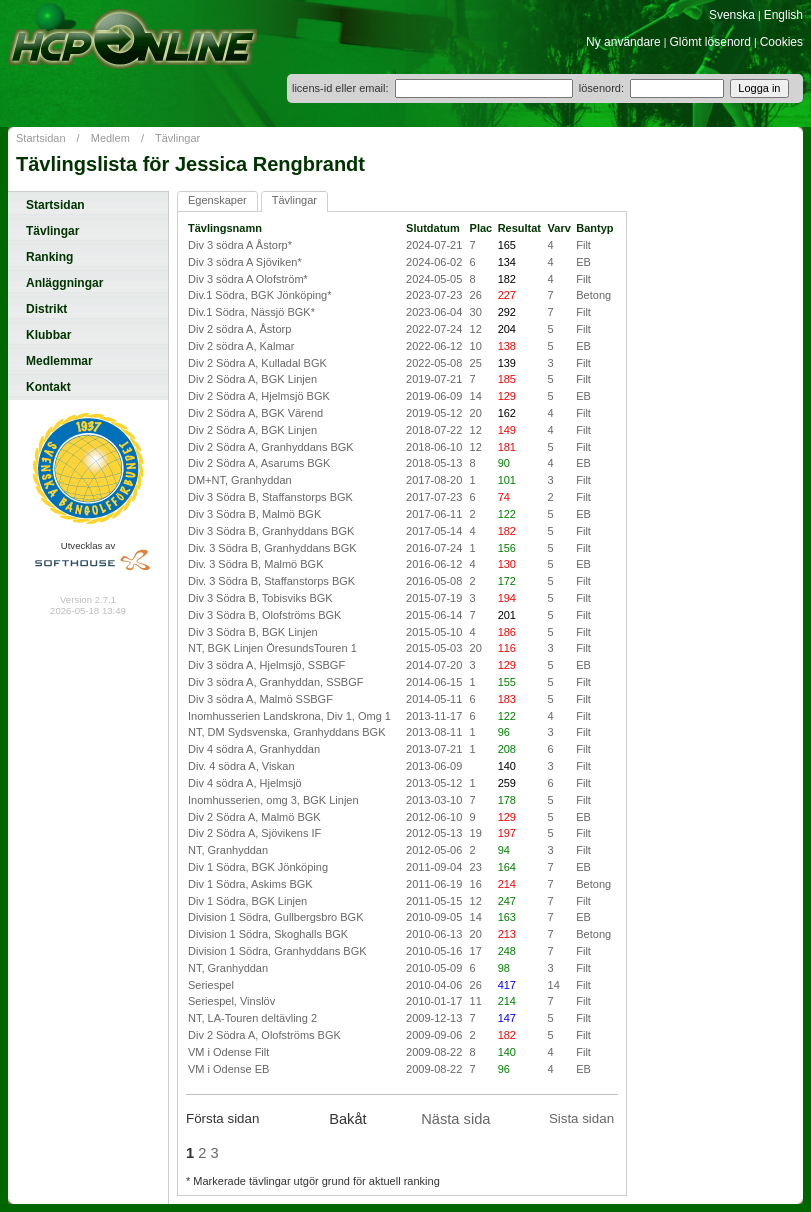 This screenshot has height=1212, width=811. What do you see at coordinates (251, 312) in the screenshot?
I see `Div.1 Södra, Nässjö BGK*` at bounding box center [251, 312].